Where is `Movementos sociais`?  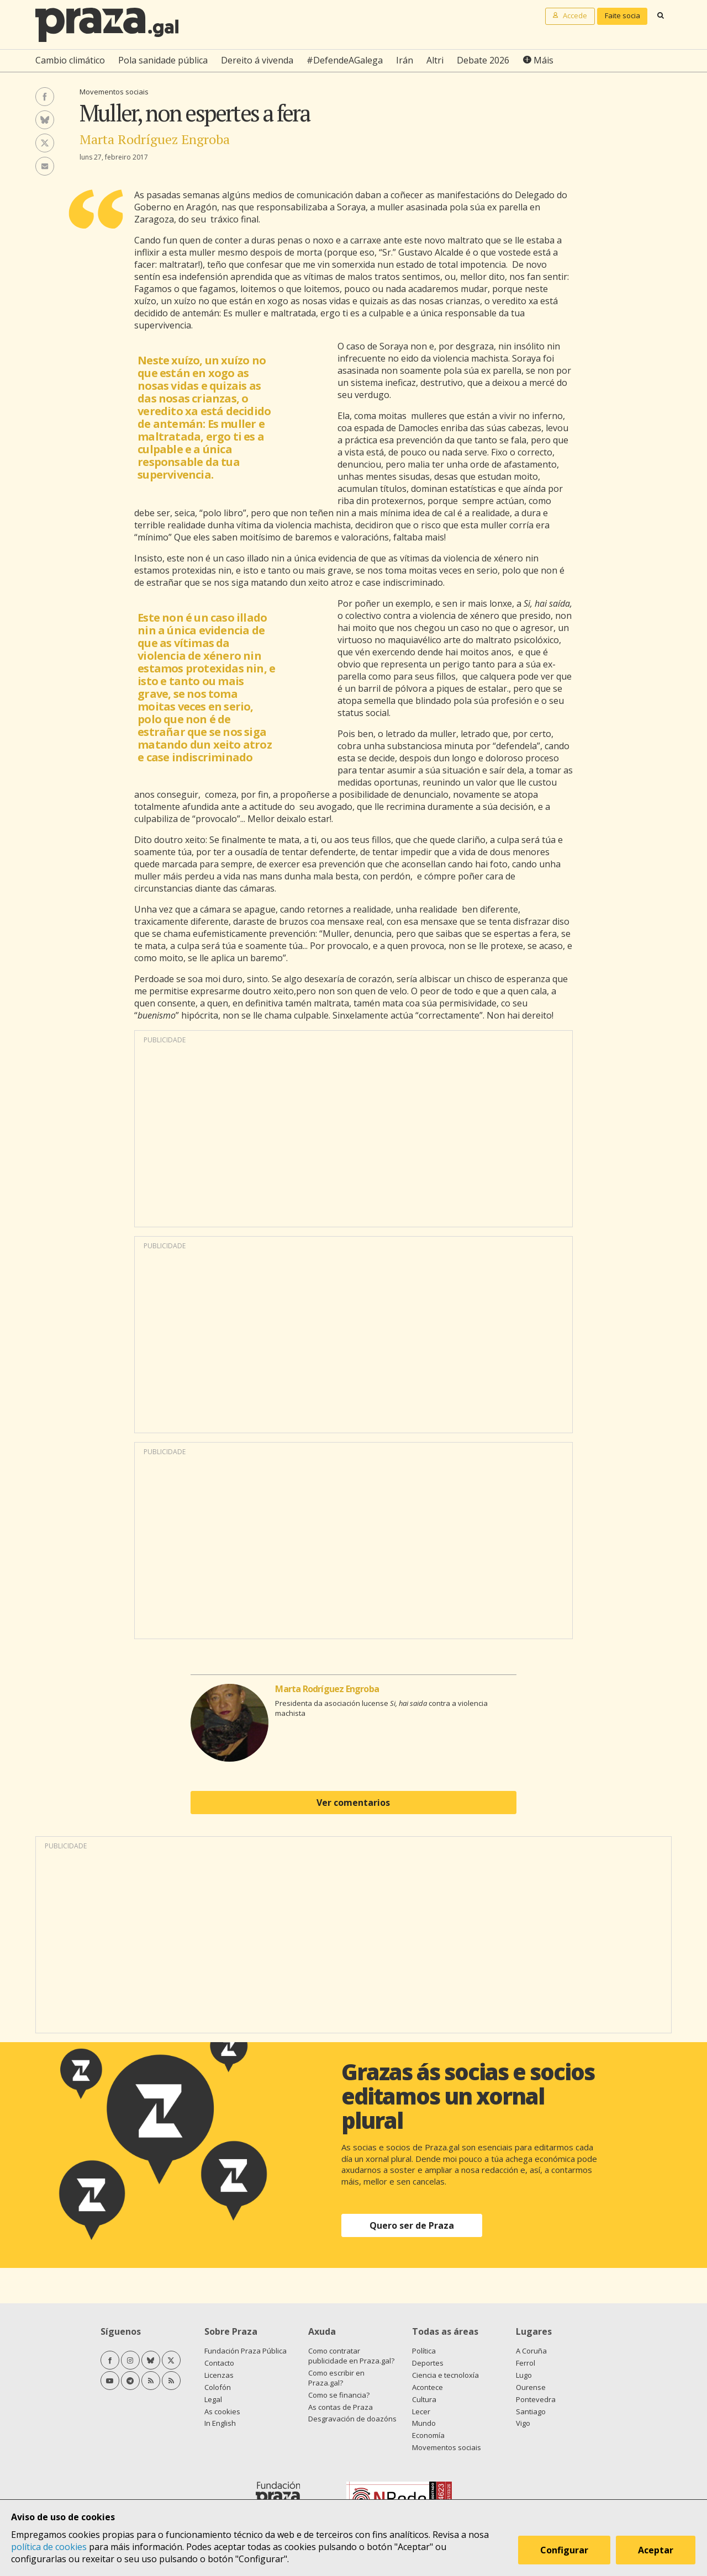
Movementos sociais is located at coordinates (114, 92).